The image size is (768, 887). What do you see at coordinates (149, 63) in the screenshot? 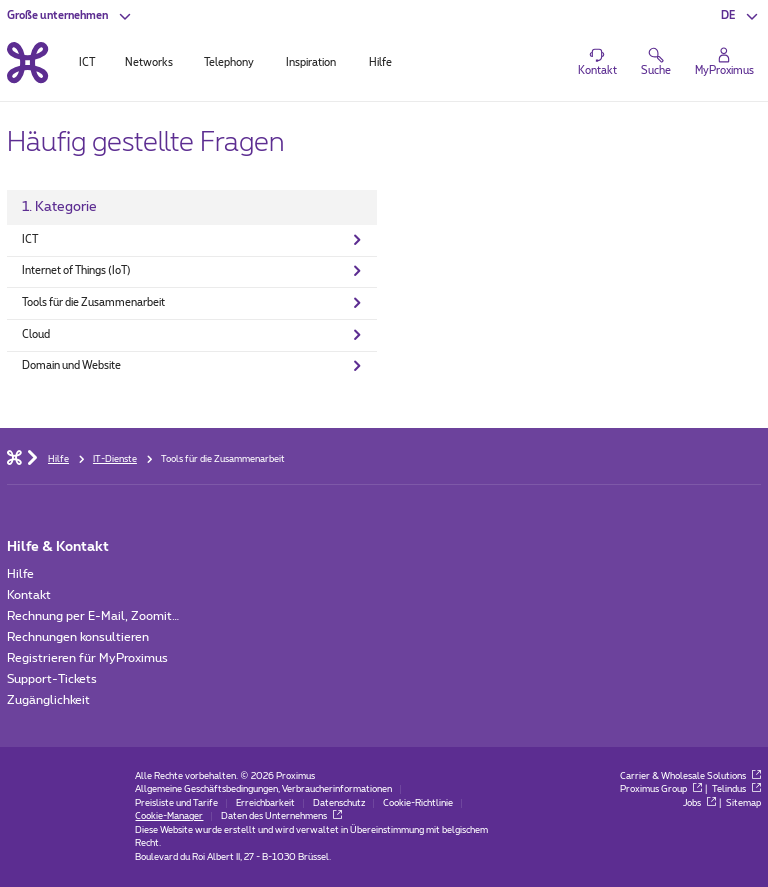
I see `Networks [tab]` at bounding box center [149, 63].